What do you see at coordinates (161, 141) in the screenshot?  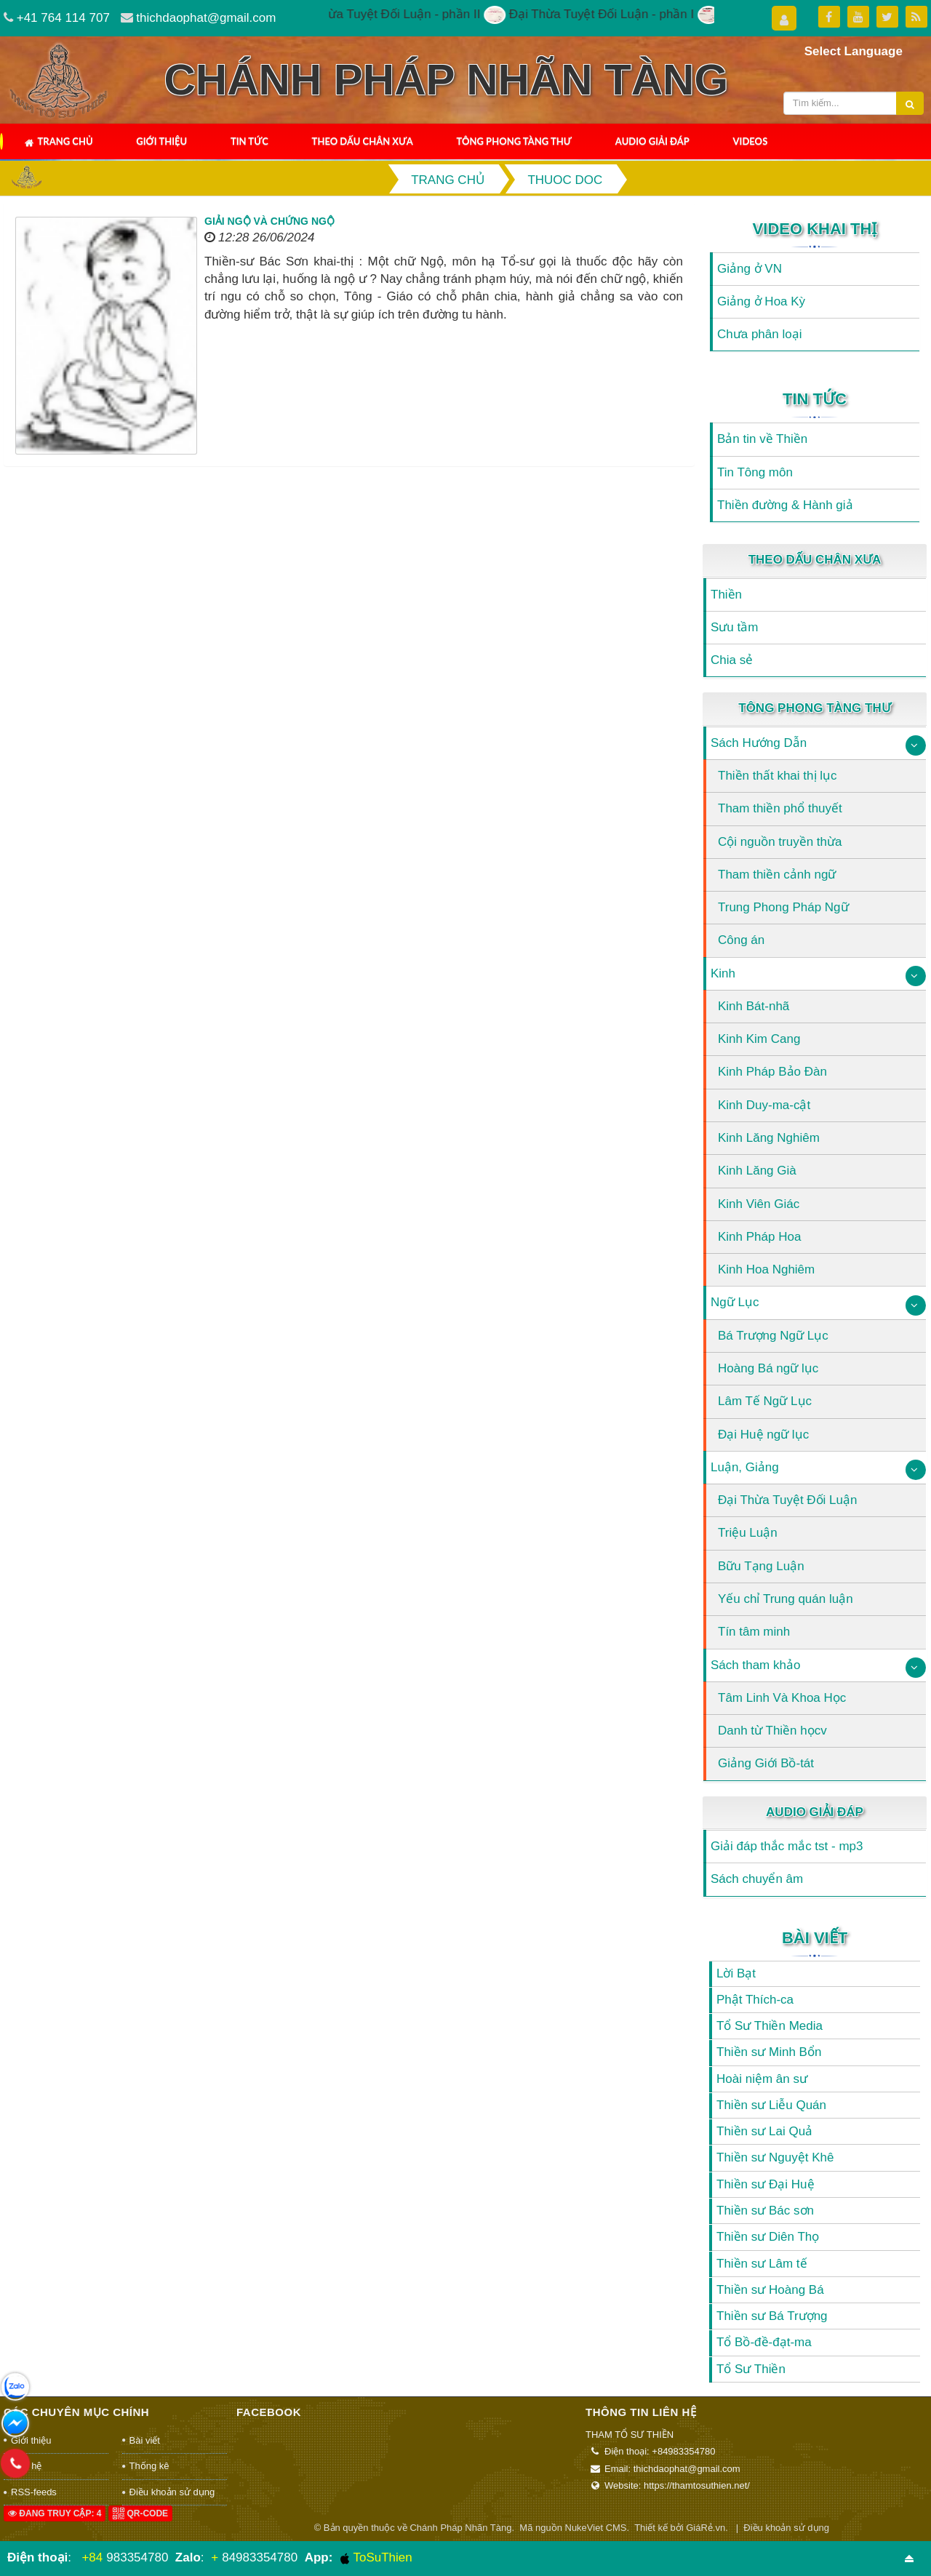 I see `Giới thiệu` at bounding box center [161, 141].